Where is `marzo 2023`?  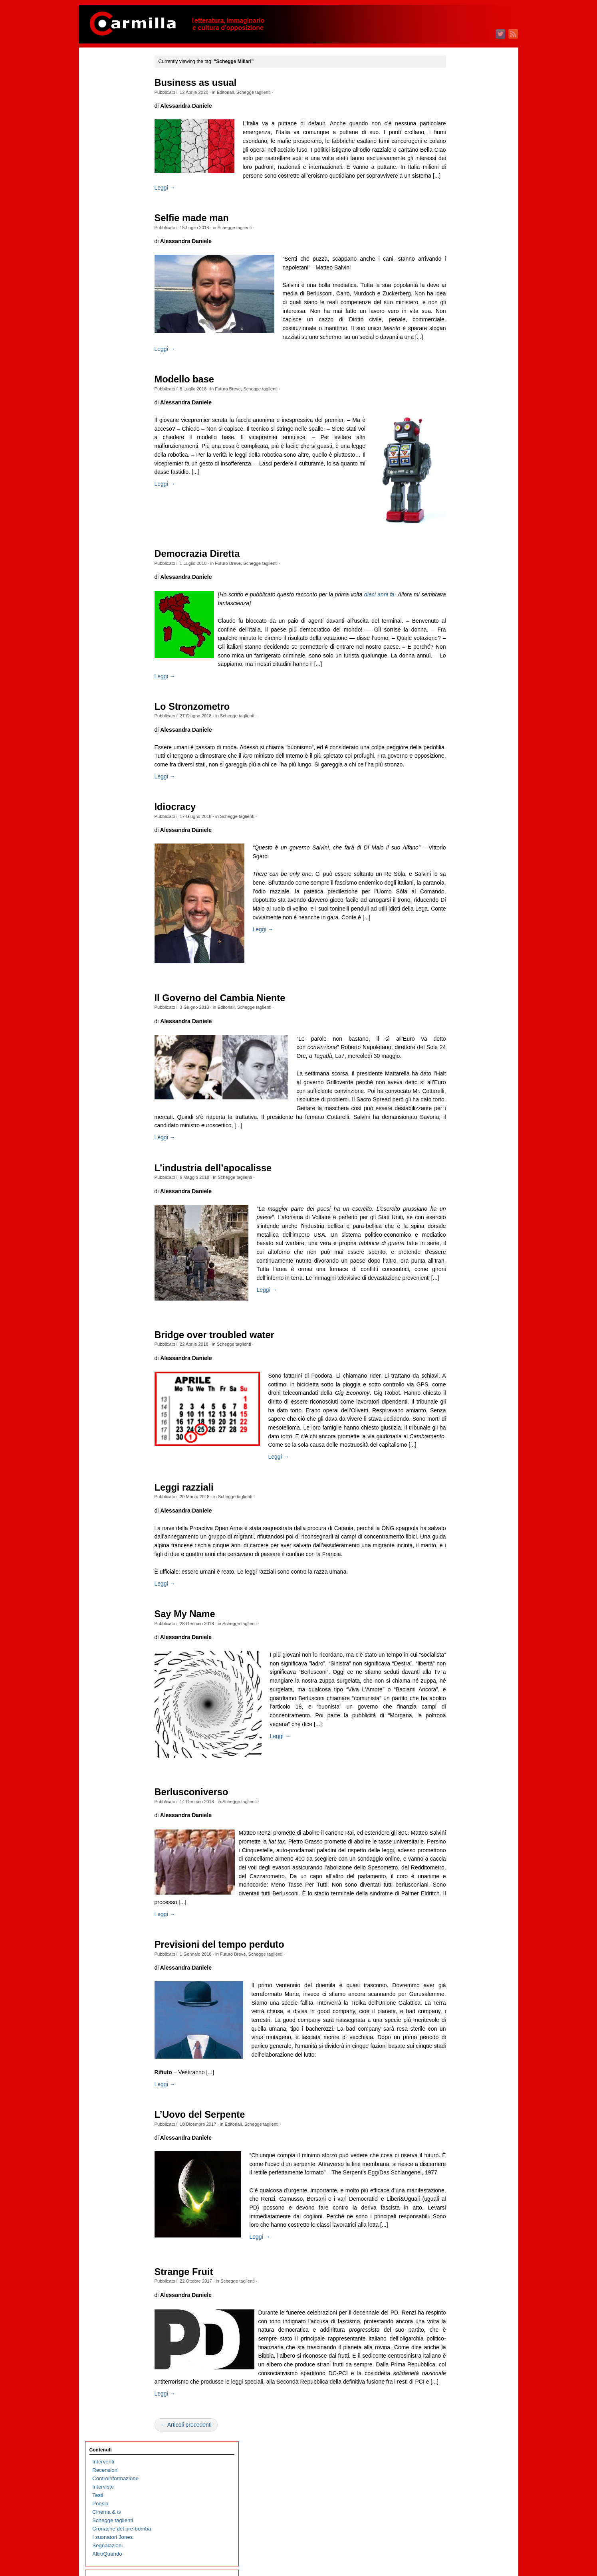
marzo 2023 is located at coordinates (456, 466).